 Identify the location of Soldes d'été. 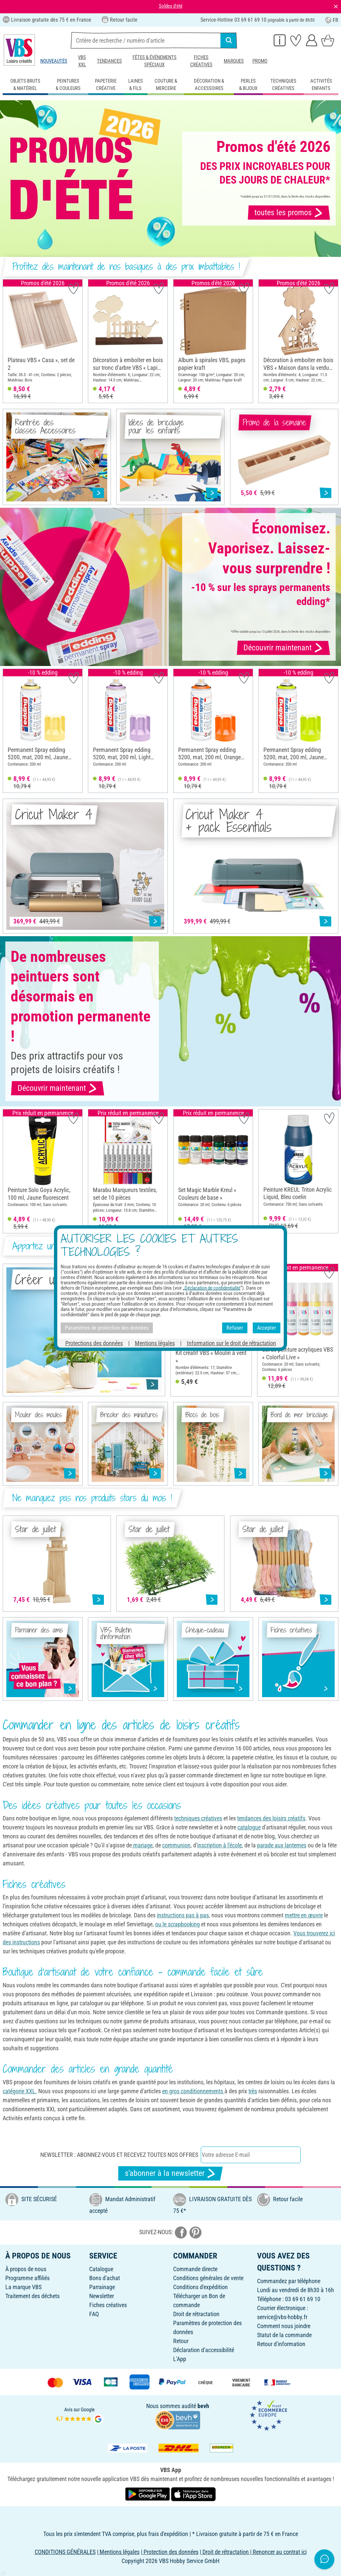
(170, 6).